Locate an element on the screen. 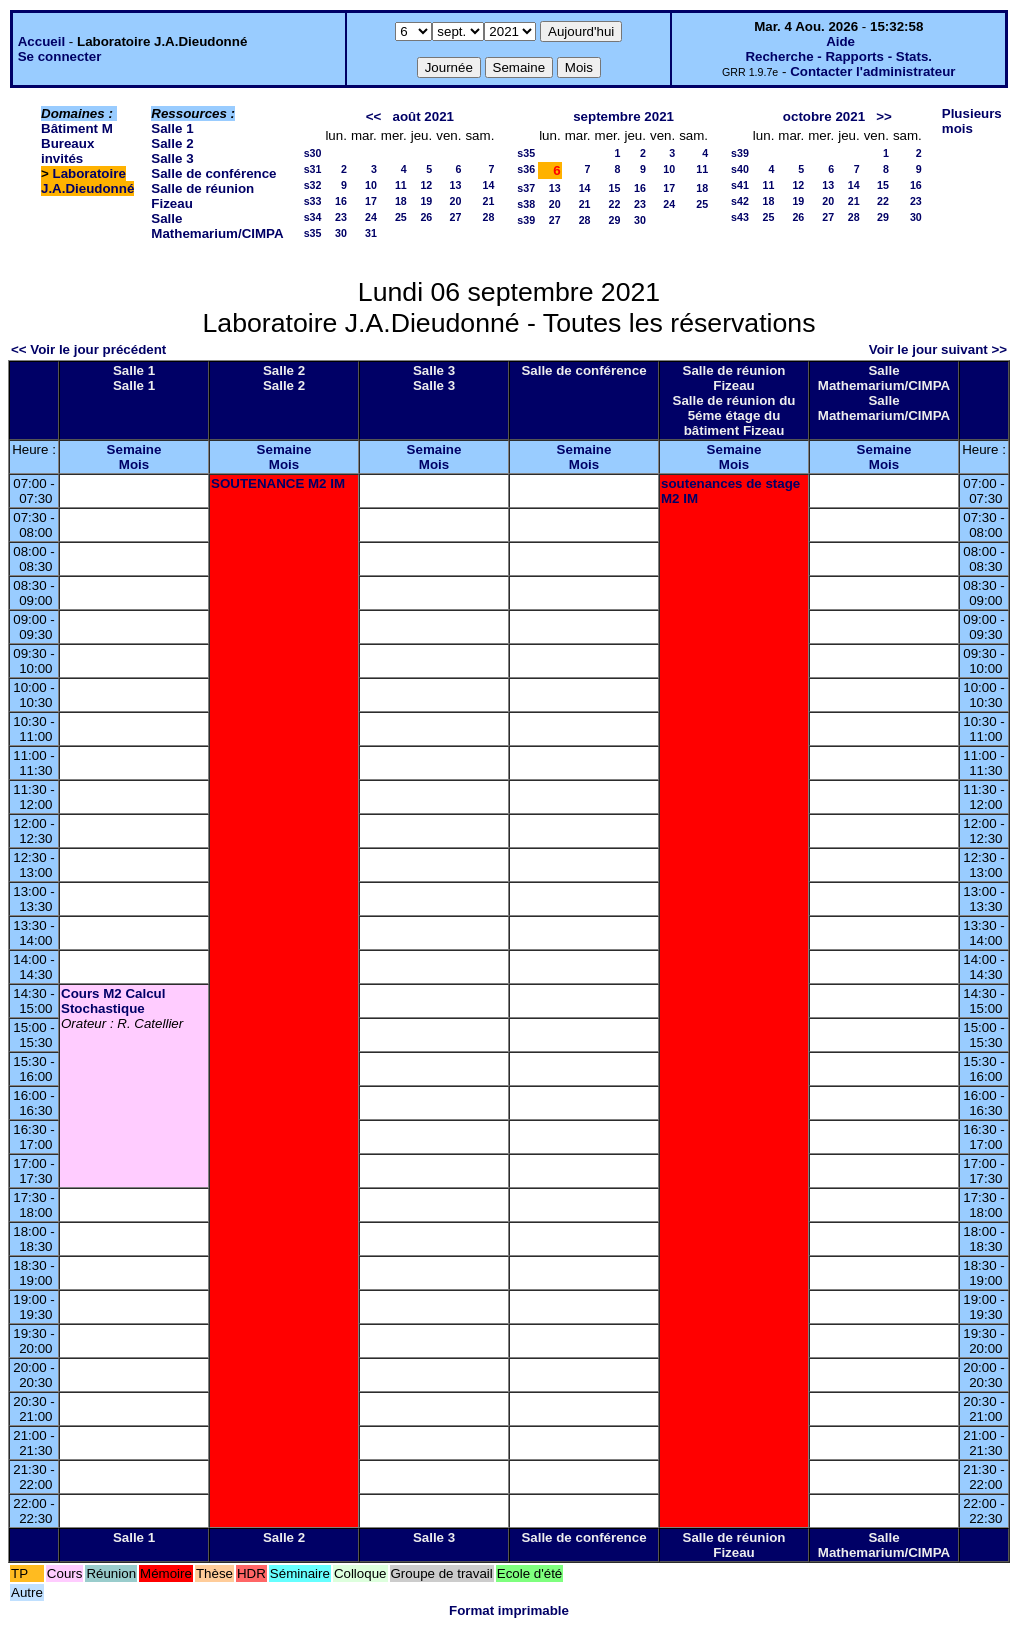 This screenshot has height=1641, width=1018. << Voir le jour précédent is located at coordinates (88, 349).